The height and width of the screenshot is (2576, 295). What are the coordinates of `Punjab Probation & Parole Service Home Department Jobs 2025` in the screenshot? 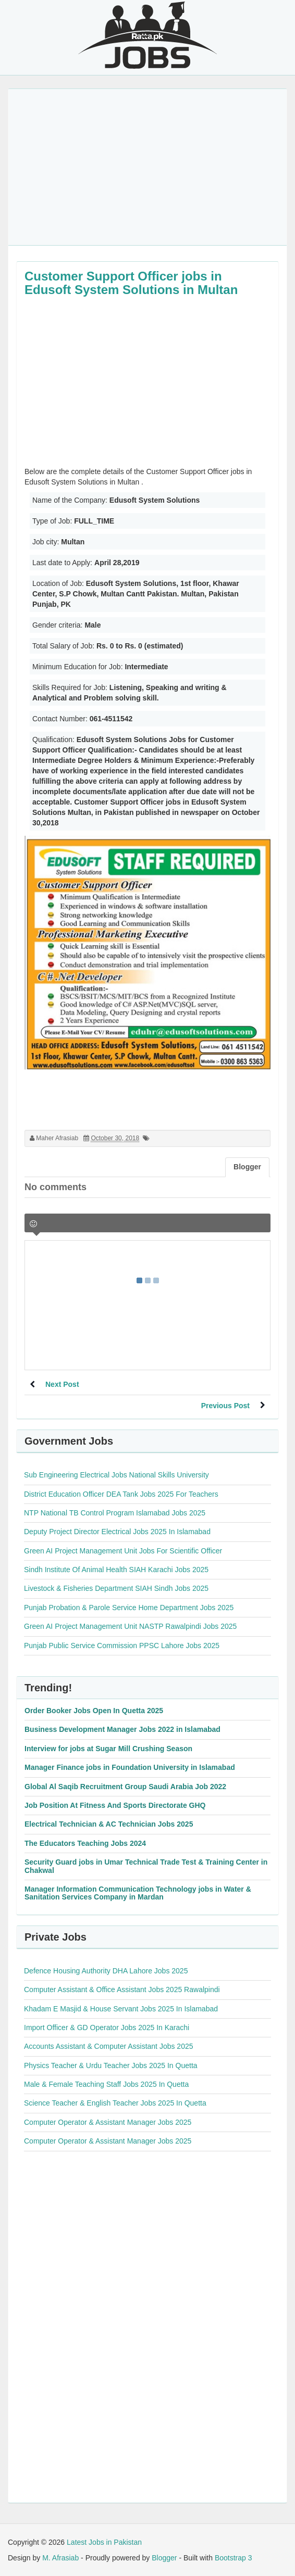 It's located at (128, 1607).